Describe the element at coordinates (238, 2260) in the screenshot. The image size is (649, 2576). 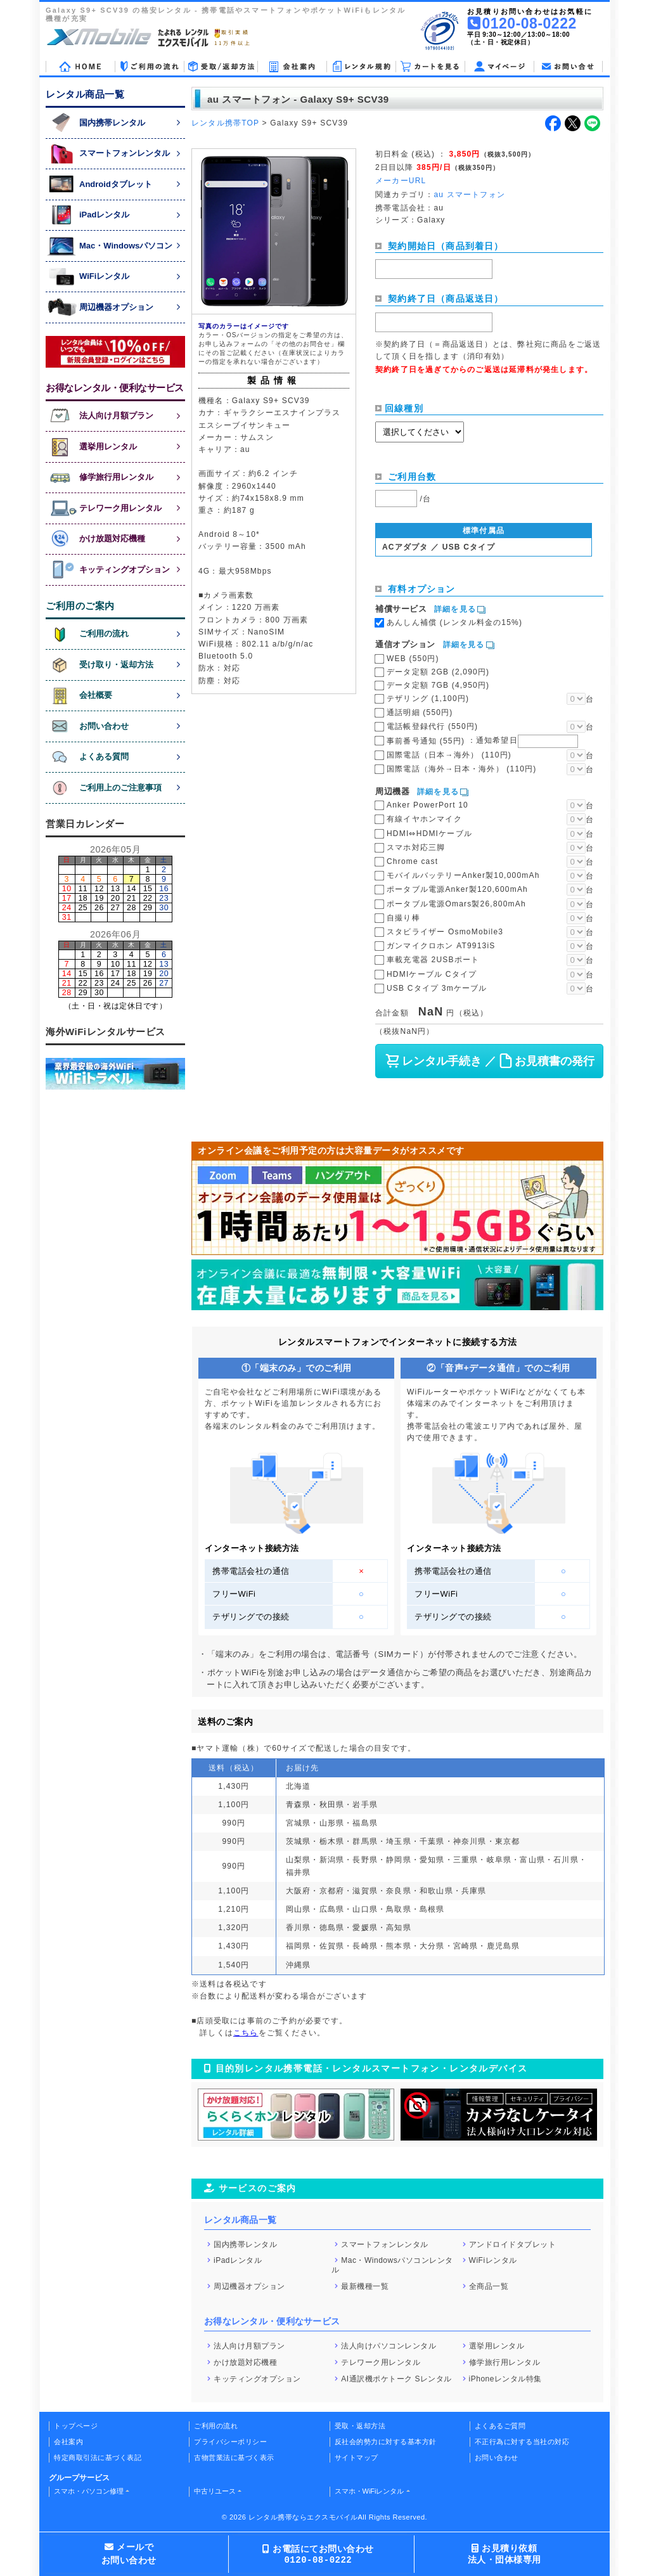
I see `iPadレンタル` at that location.